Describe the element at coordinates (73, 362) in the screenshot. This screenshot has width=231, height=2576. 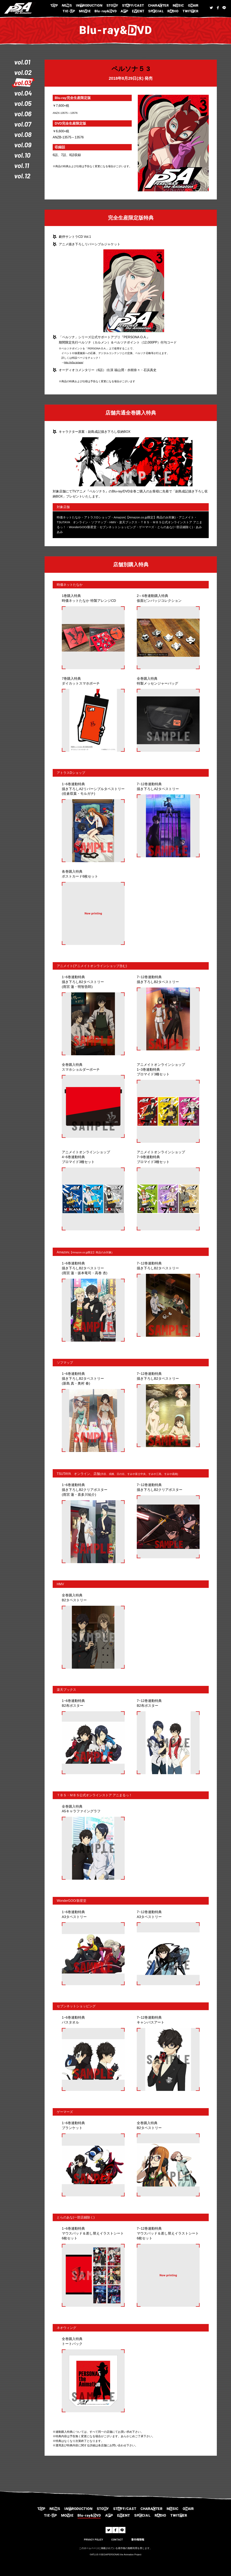
I see `http://p5a.jp/app/` at that location.